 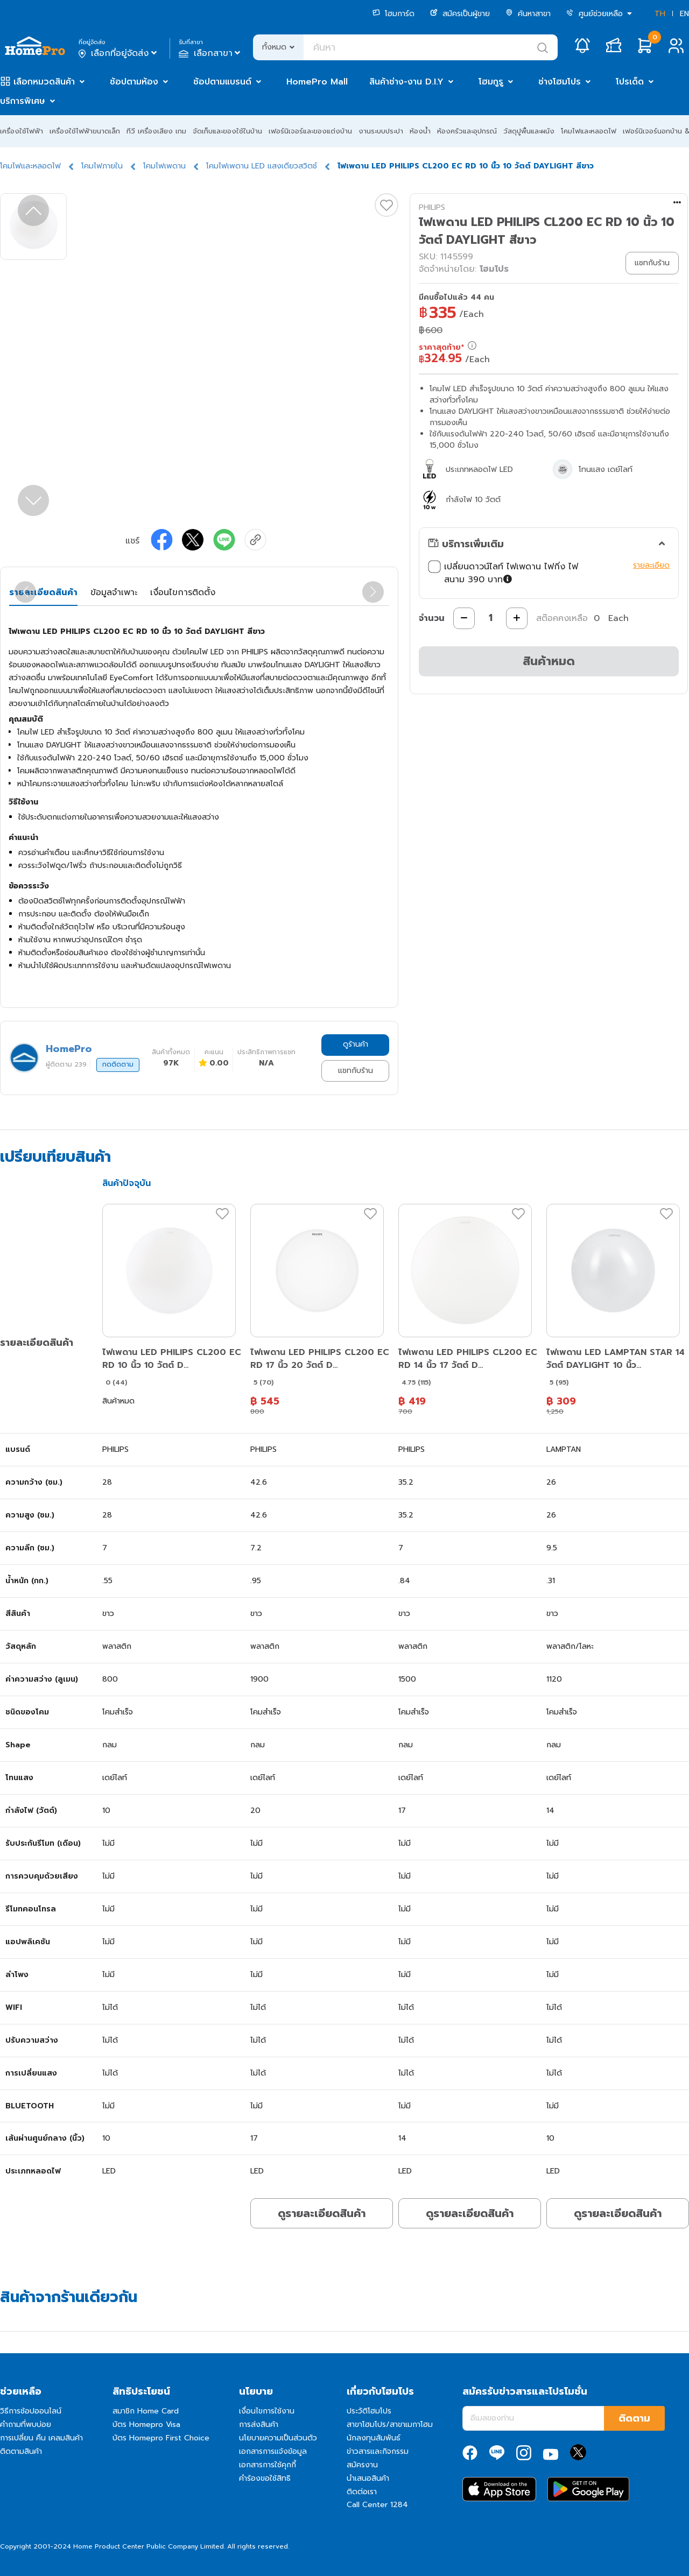 I want to click on คำถามที่พบบ่อย, so click(x=25, y=2424).